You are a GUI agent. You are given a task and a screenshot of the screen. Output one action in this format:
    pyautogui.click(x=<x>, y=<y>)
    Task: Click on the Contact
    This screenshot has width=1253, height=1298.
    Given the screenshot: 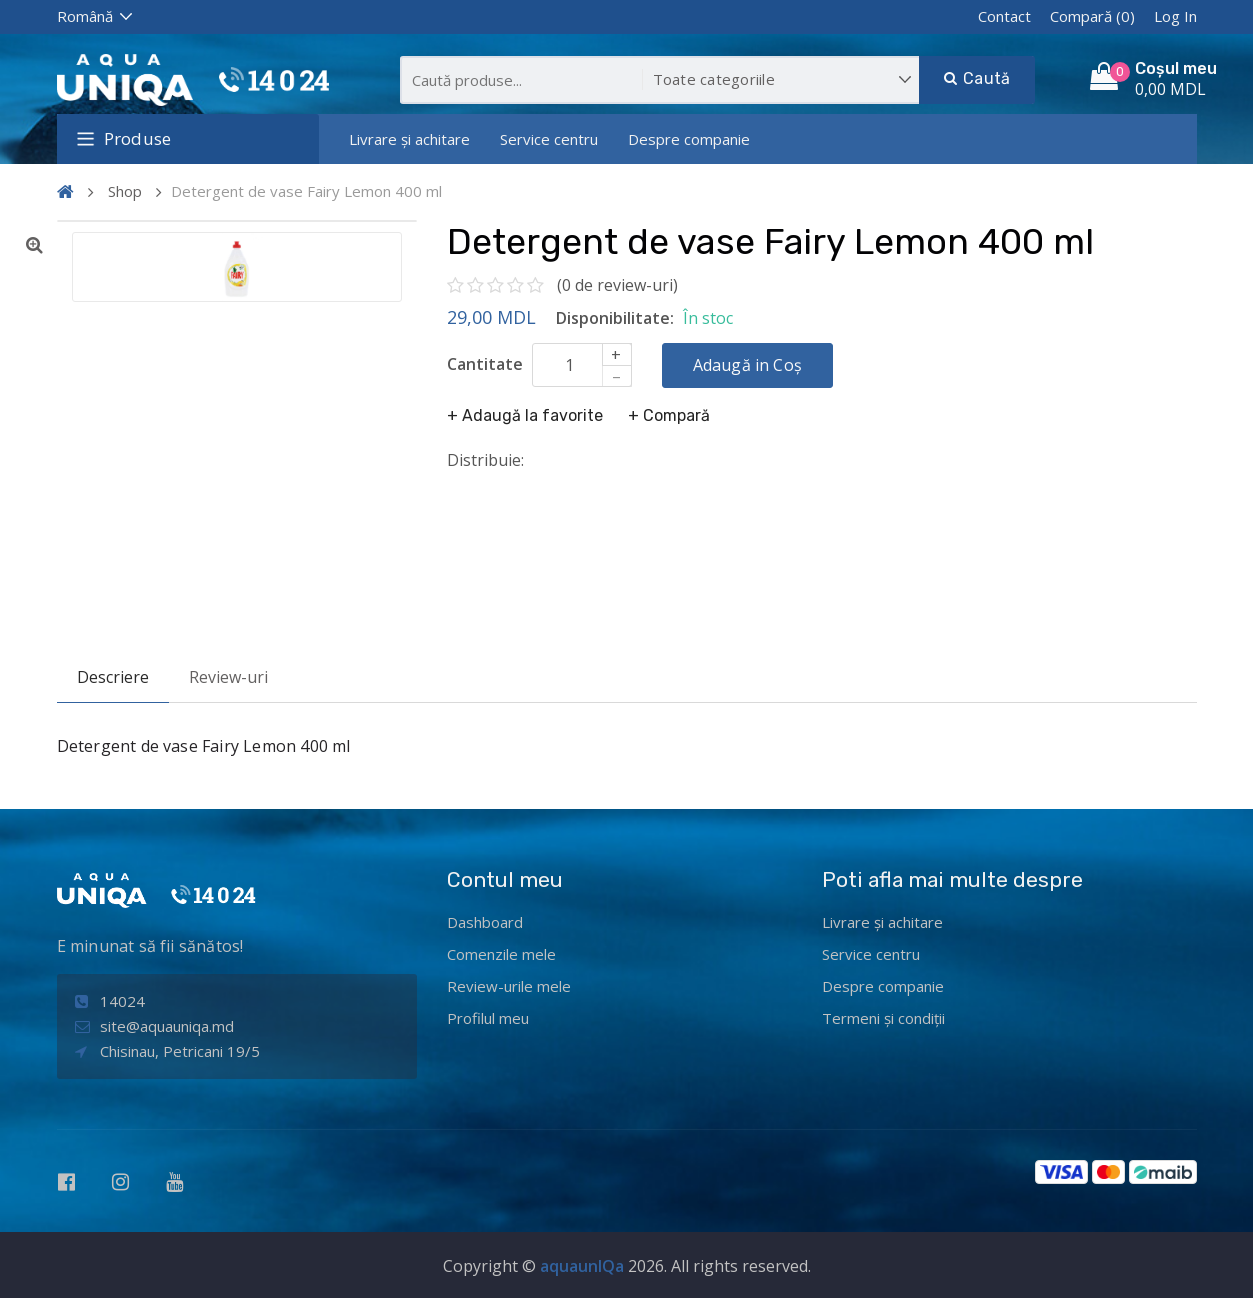 What is the action you would take?
    pyautogui.click(x=1004, y=16)
    